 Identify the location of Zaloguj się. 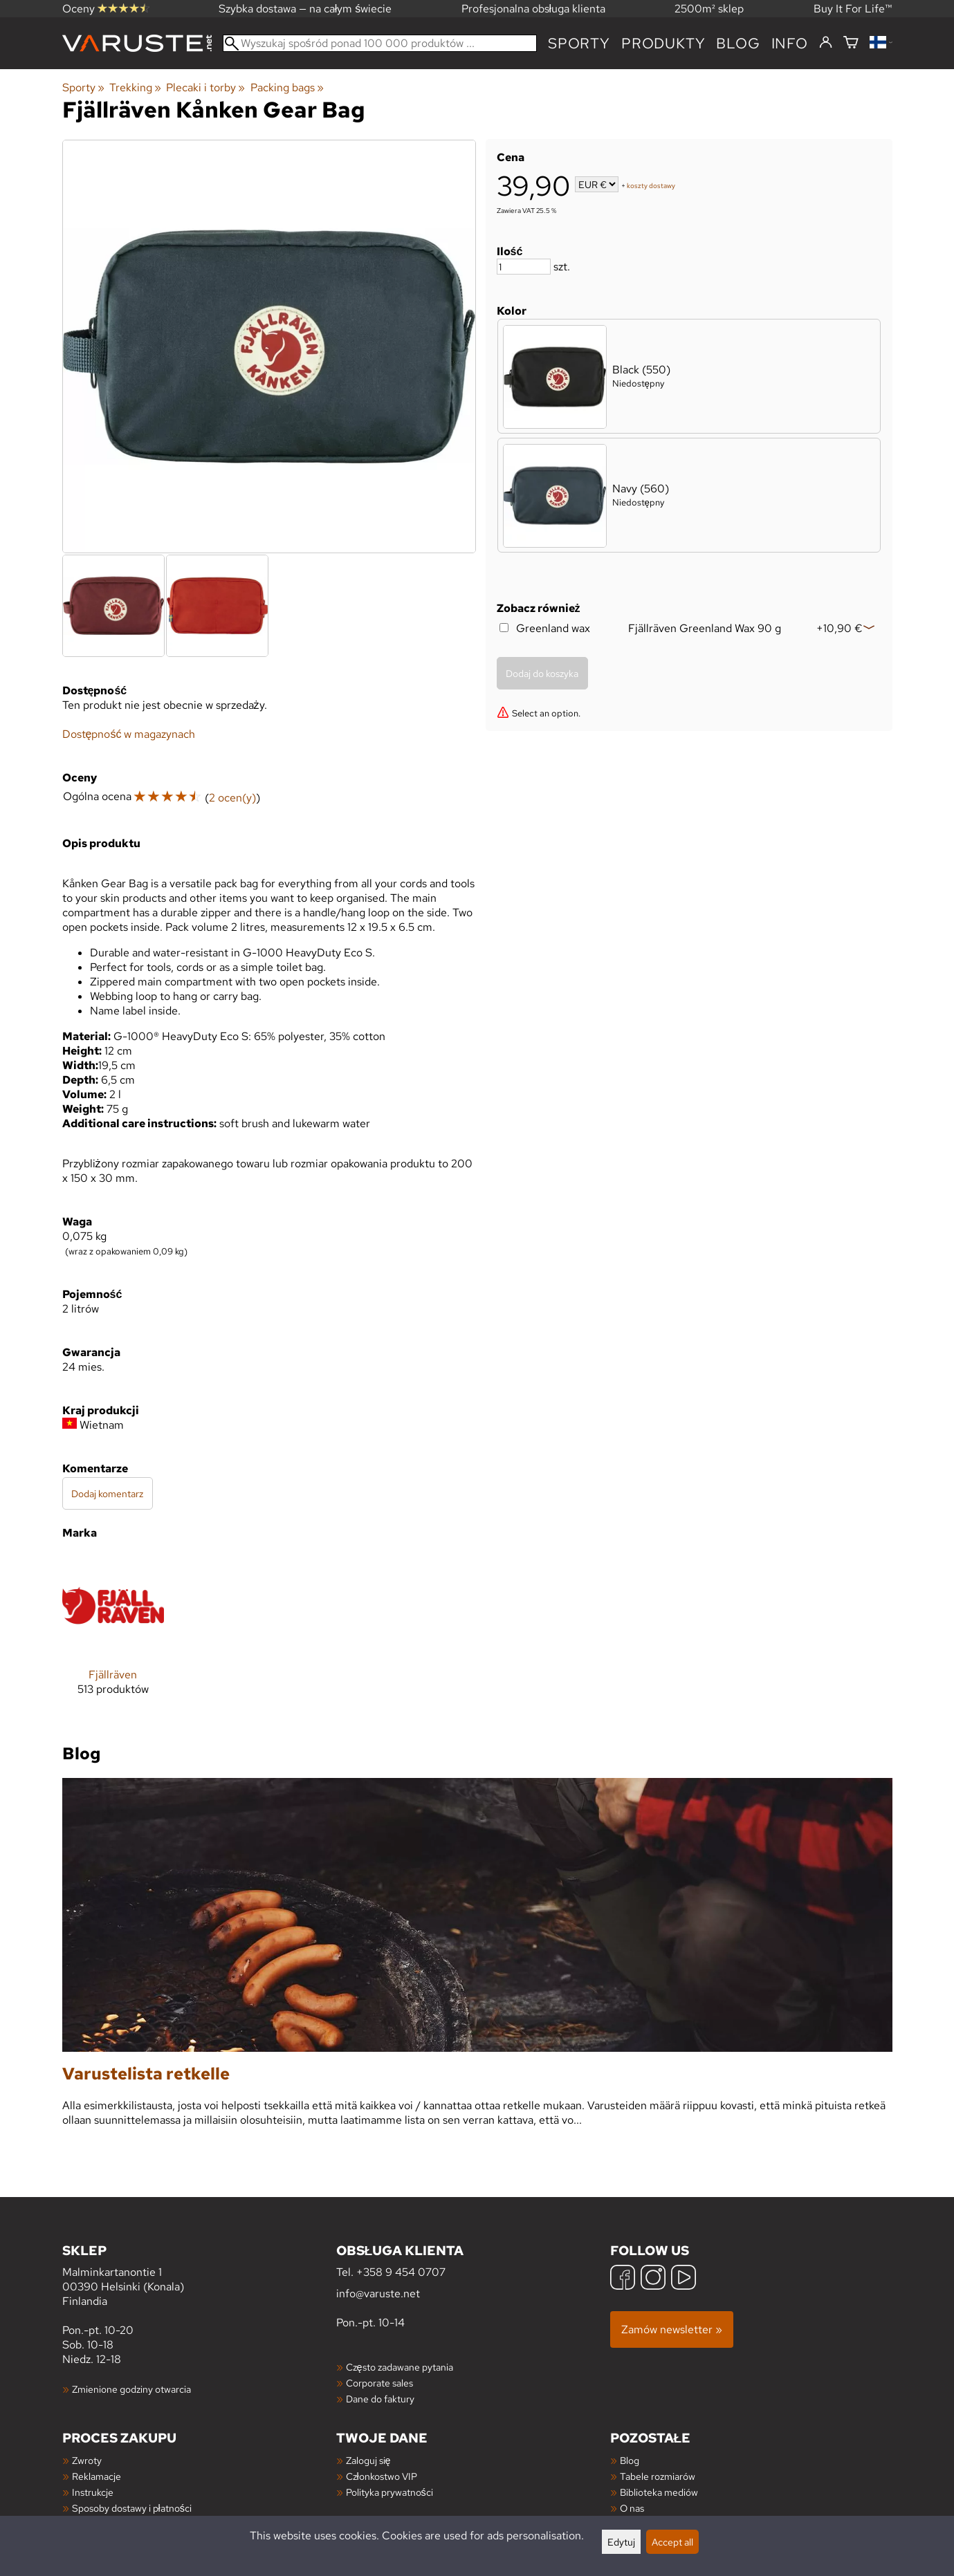
(368, 2460).